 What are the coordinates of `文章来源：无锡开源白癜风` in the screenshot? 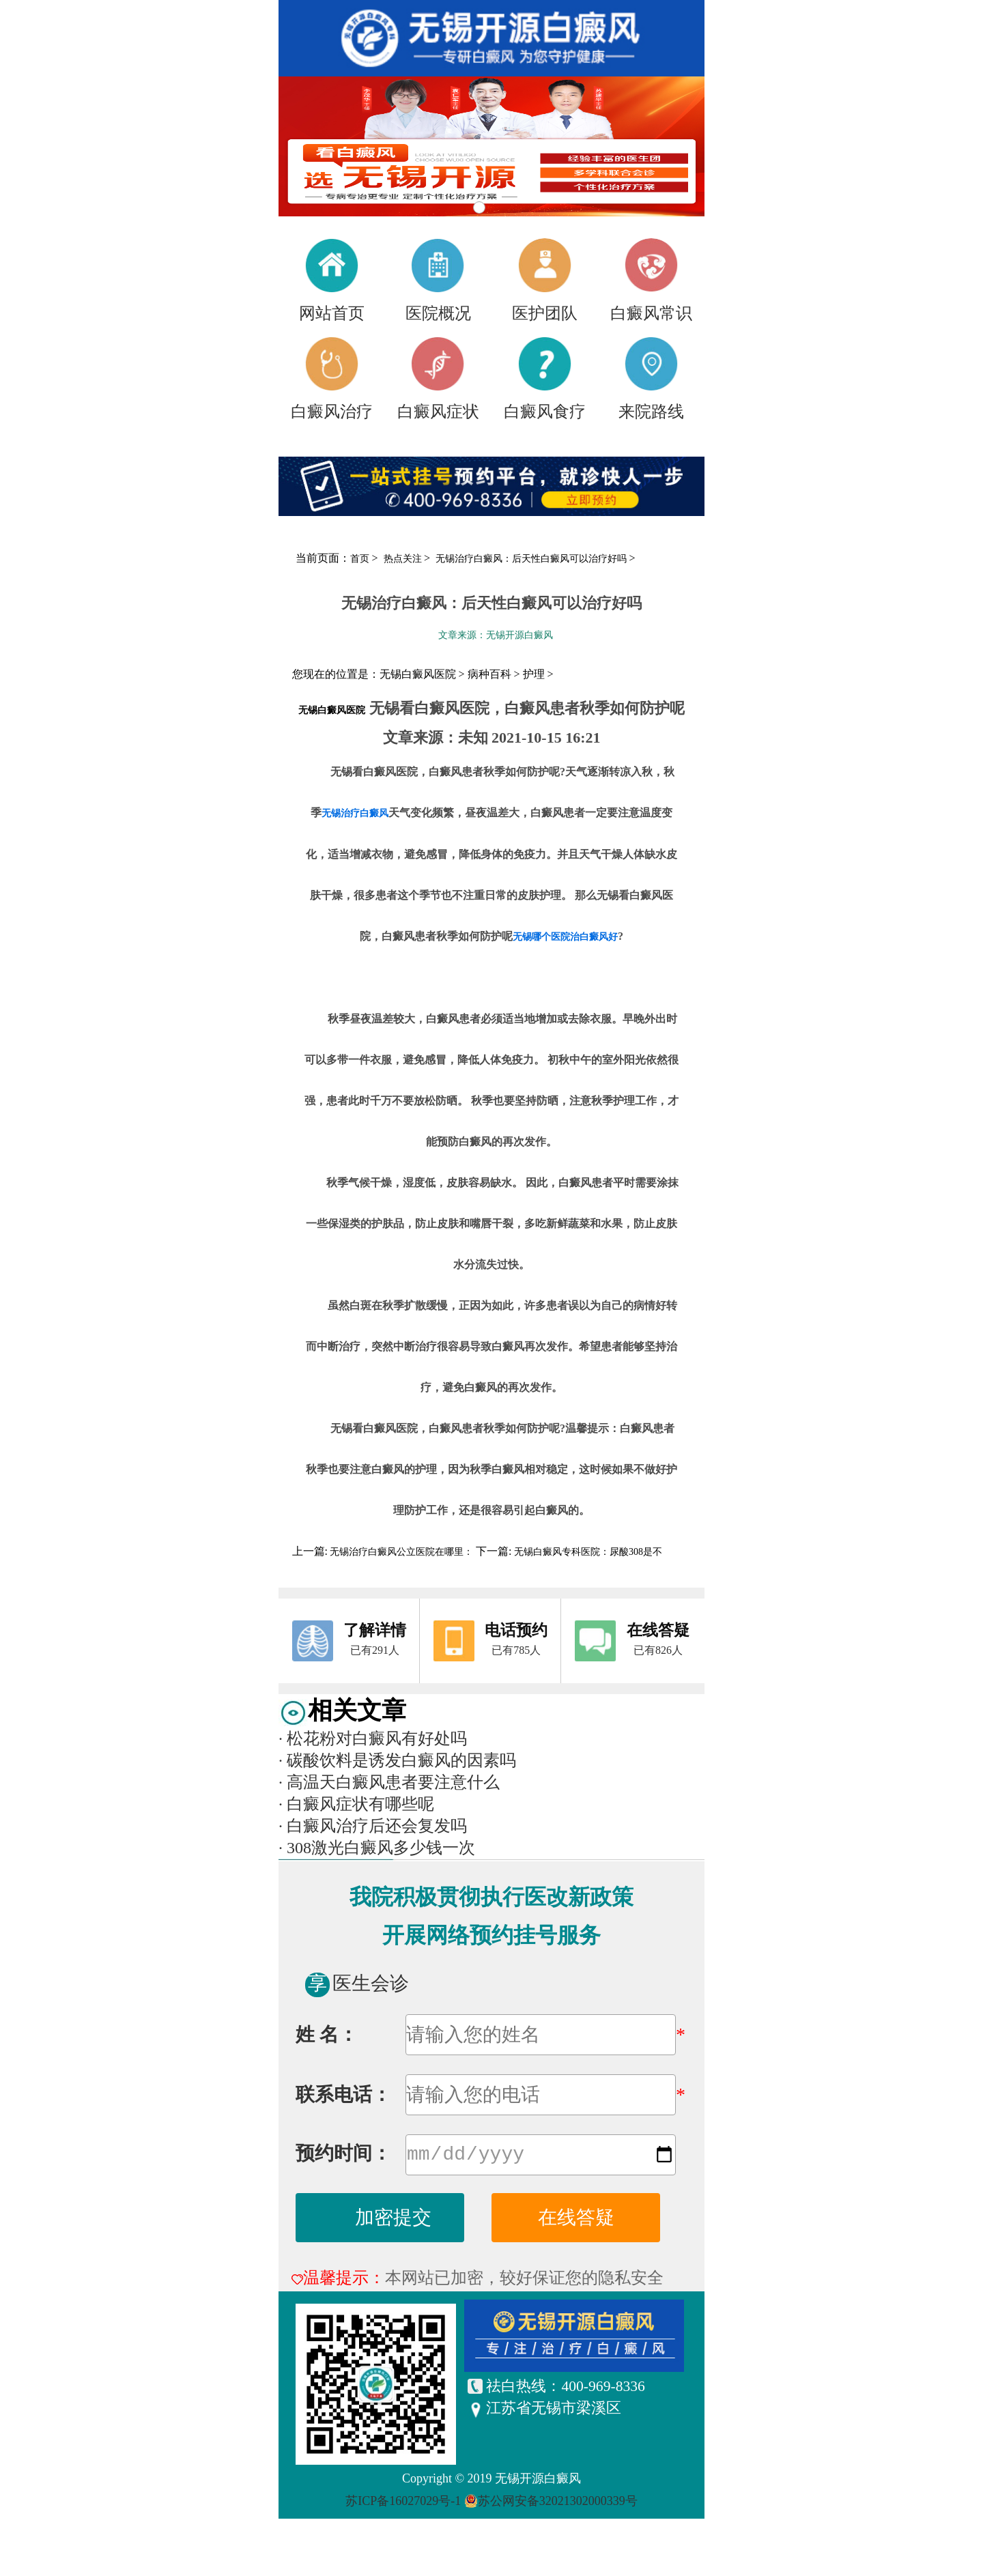 It's located at (495, 635).